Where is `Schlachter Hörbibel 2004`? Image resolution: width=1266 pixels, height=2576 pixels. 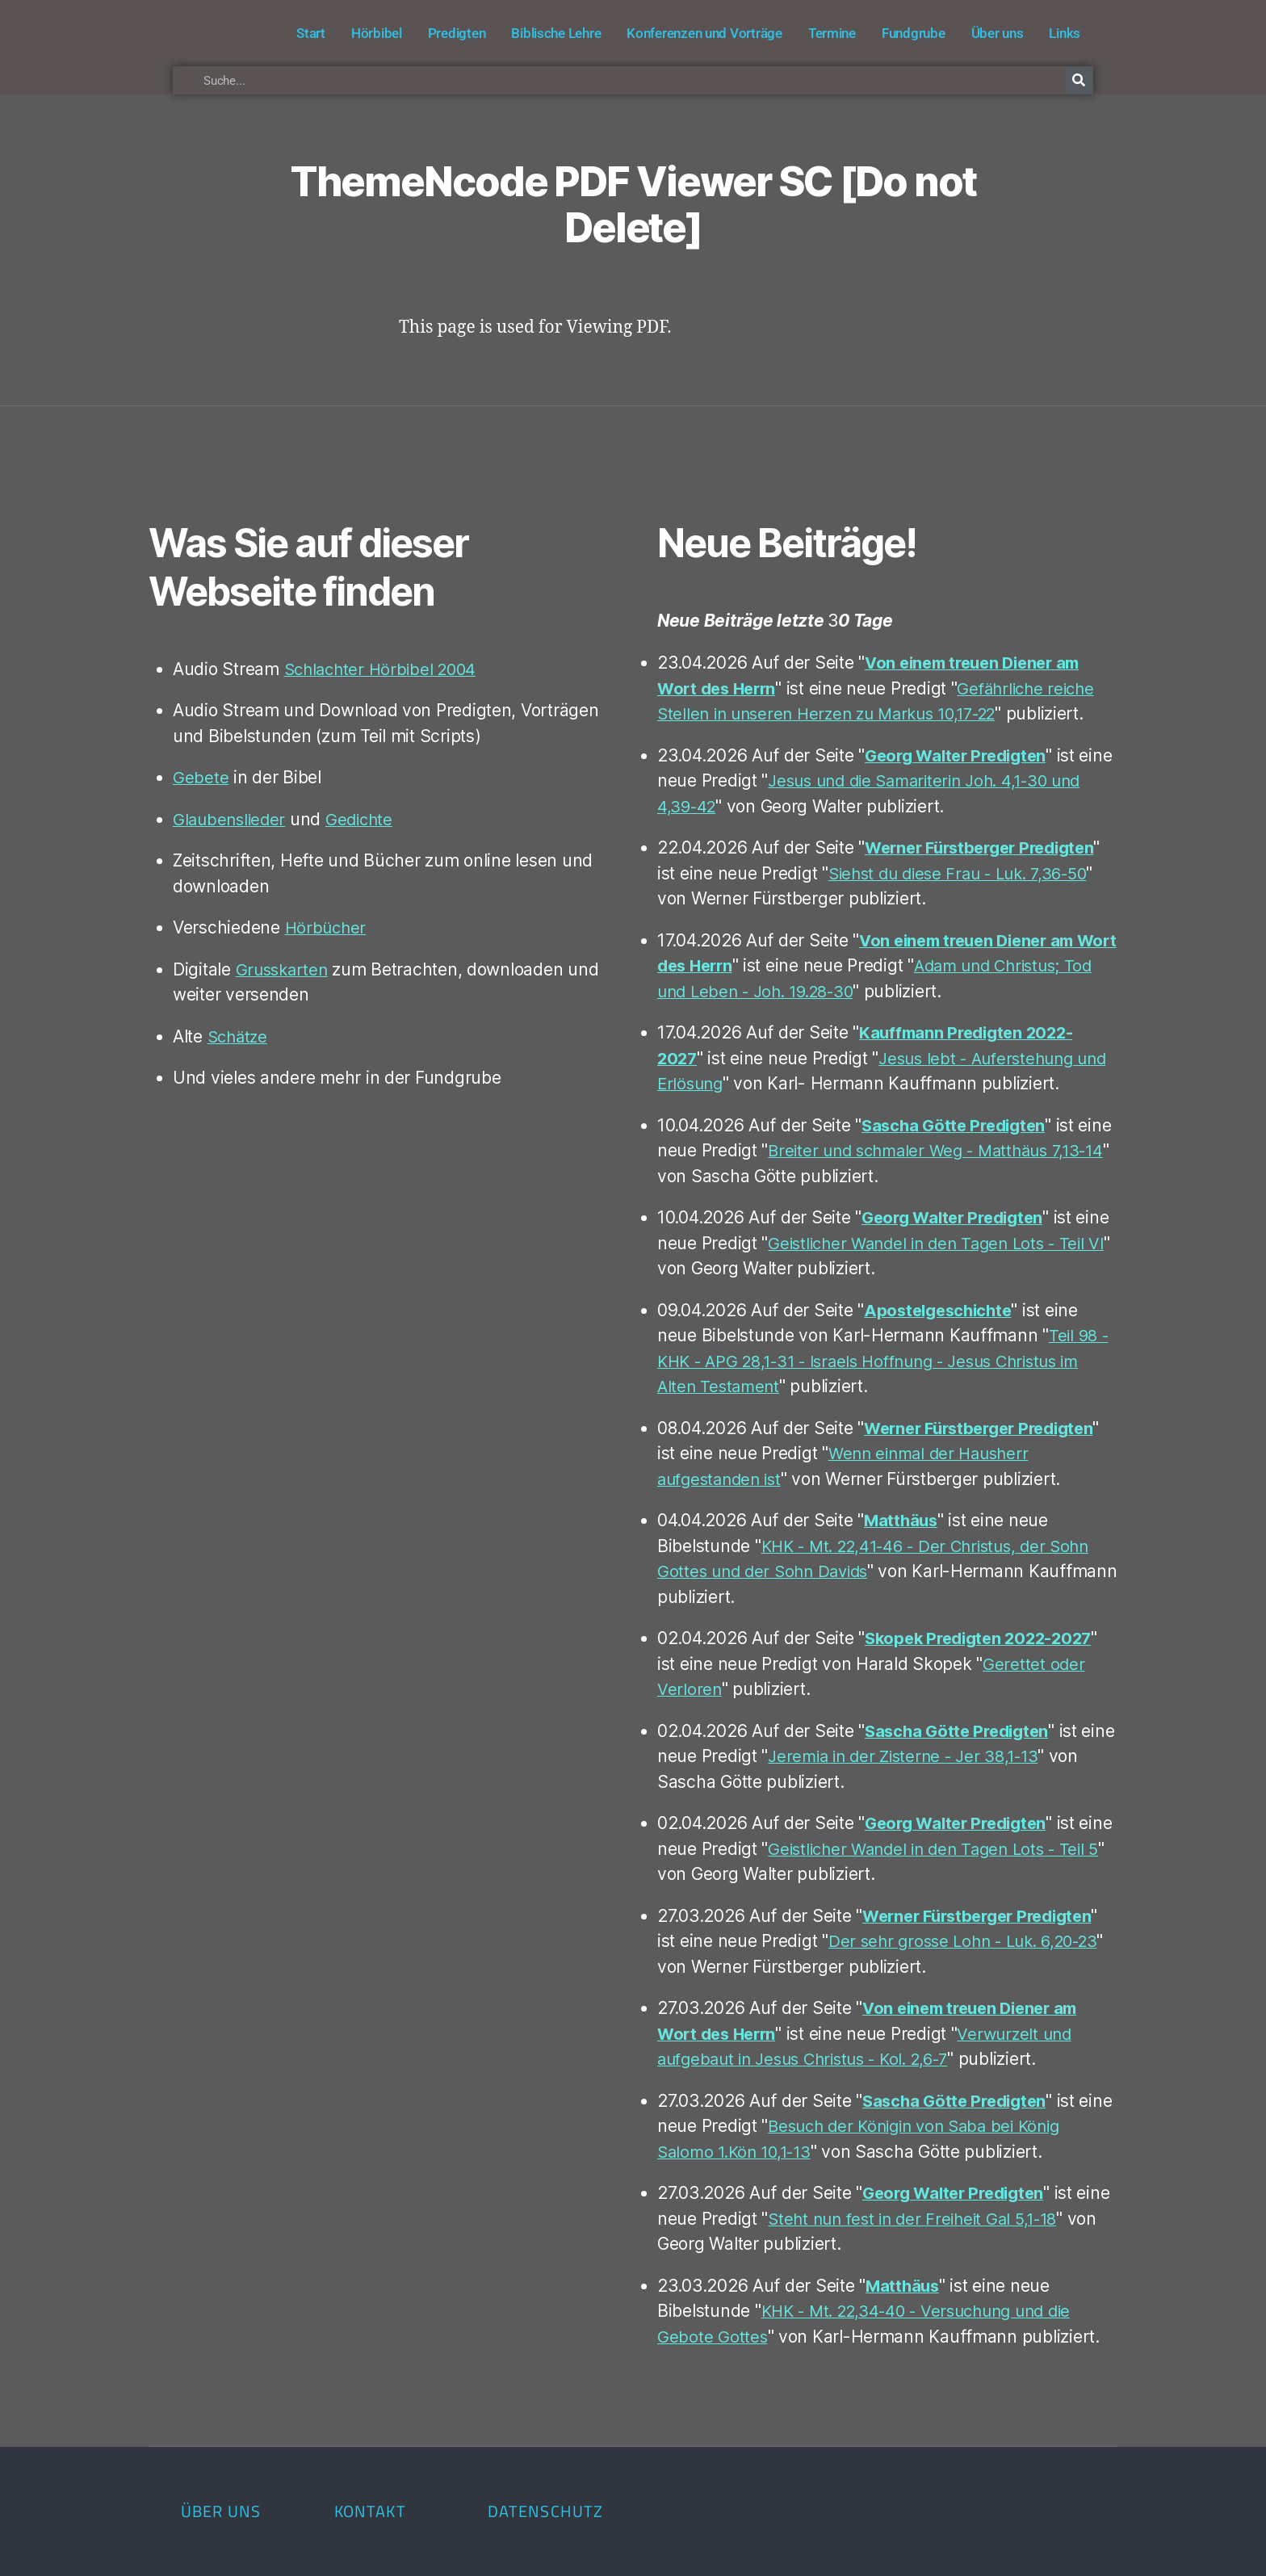 Schlachter Hörbibel 2004 is located at coordinates (385, 669).